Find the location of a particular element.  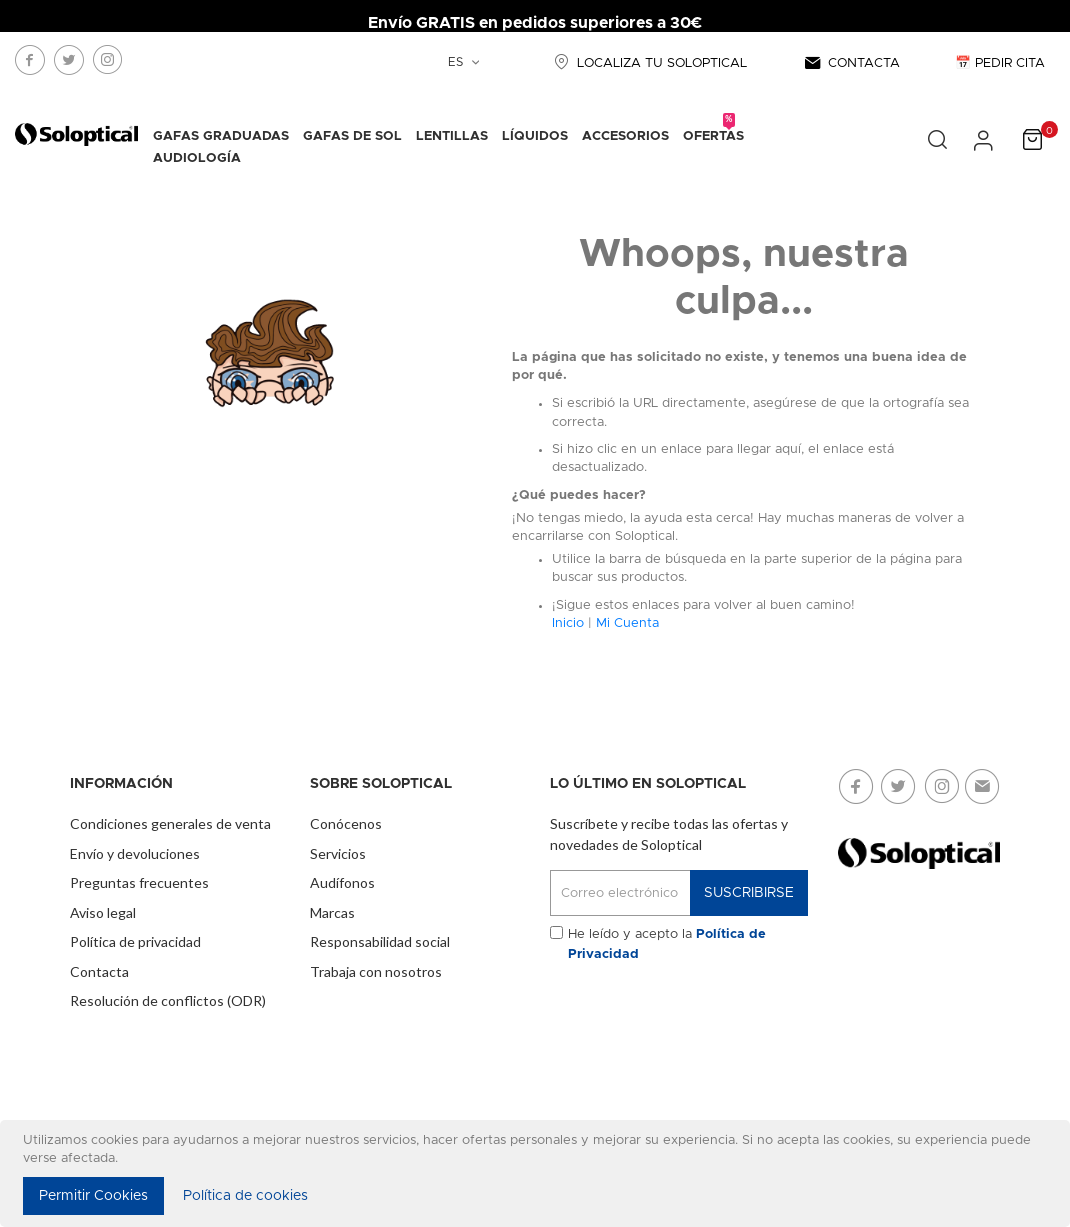

Mi Cuenta is located at coordinates (627, 623).